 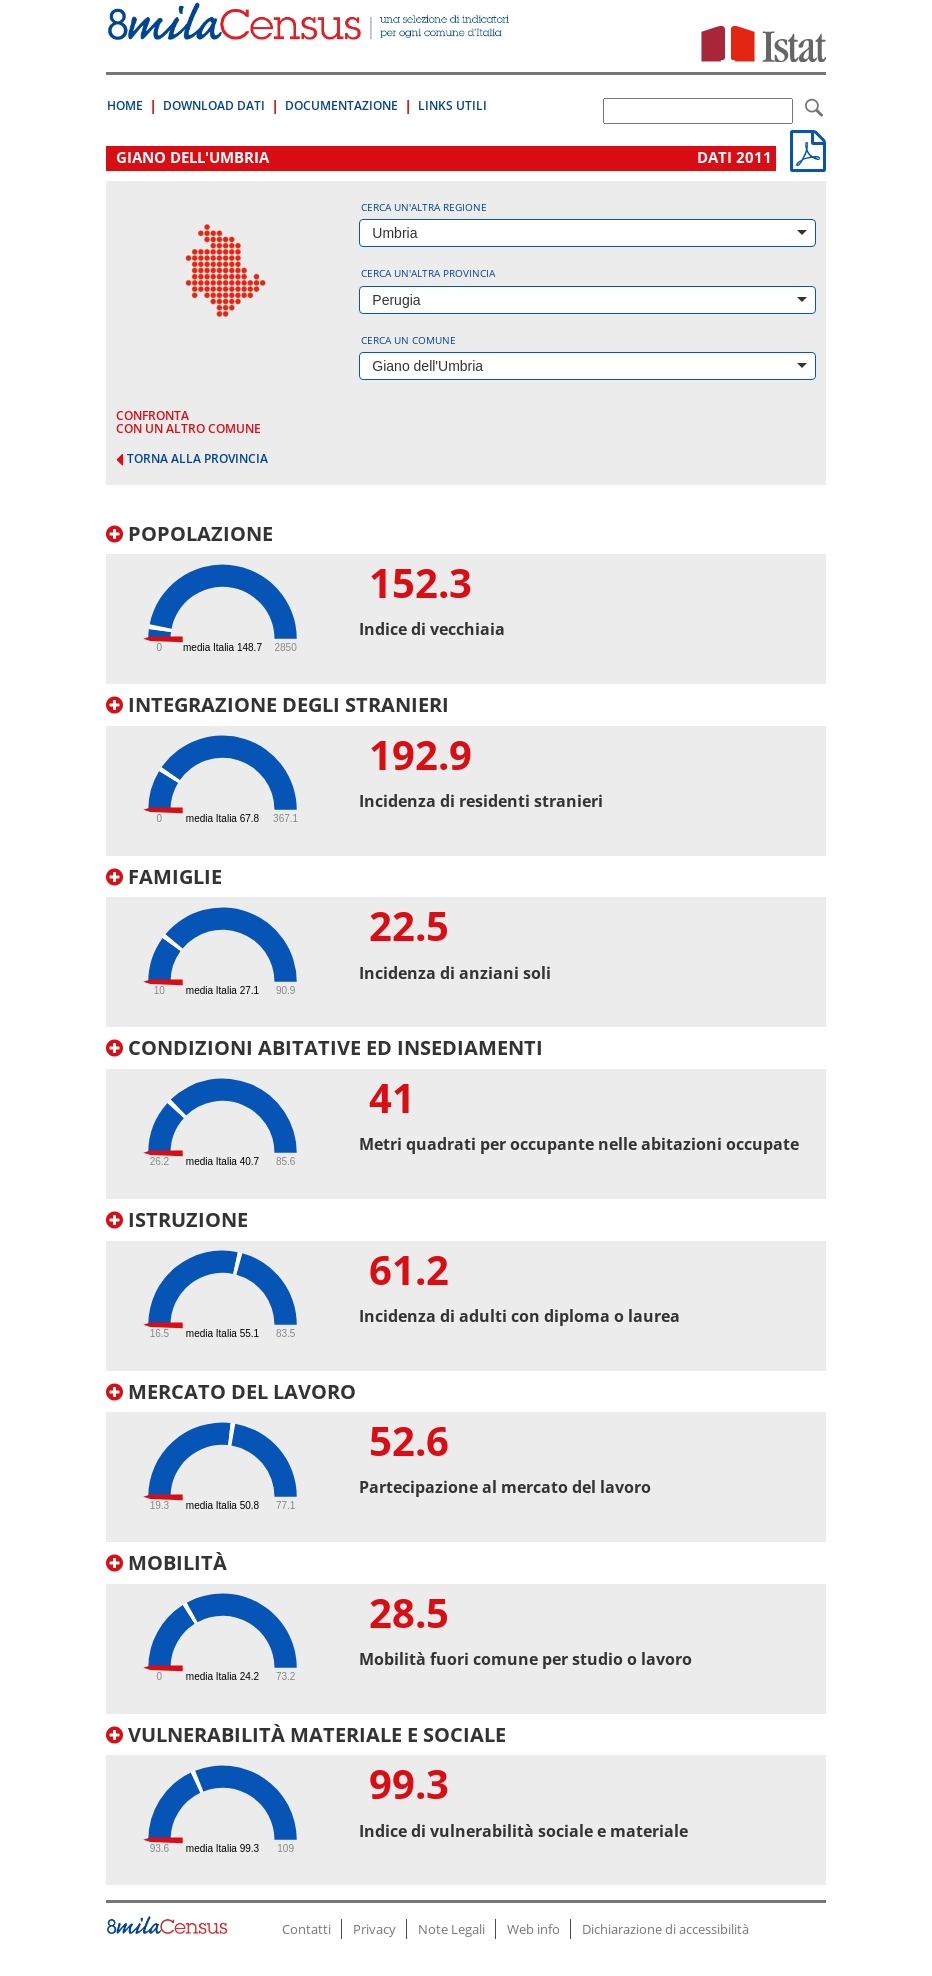 What do you see at coordinates (428, 273) in the screenshot?
I see `Cerca un'altra provincia` at bounding box center [428, 273].